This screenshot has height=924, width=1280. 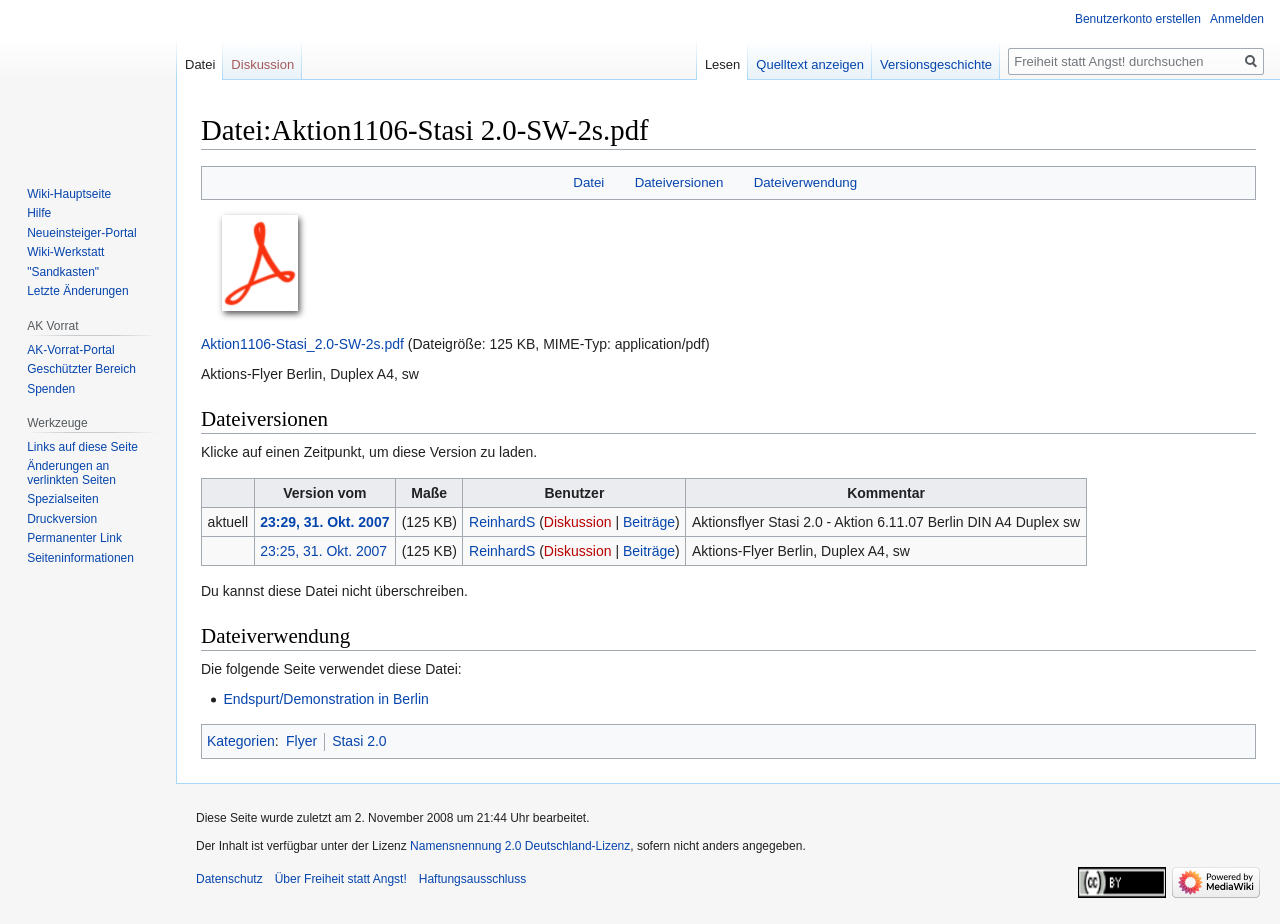 I want to click on Aktion1106-Stasi_2.0-SW-2s.pdf, so click(x=302, y=344).